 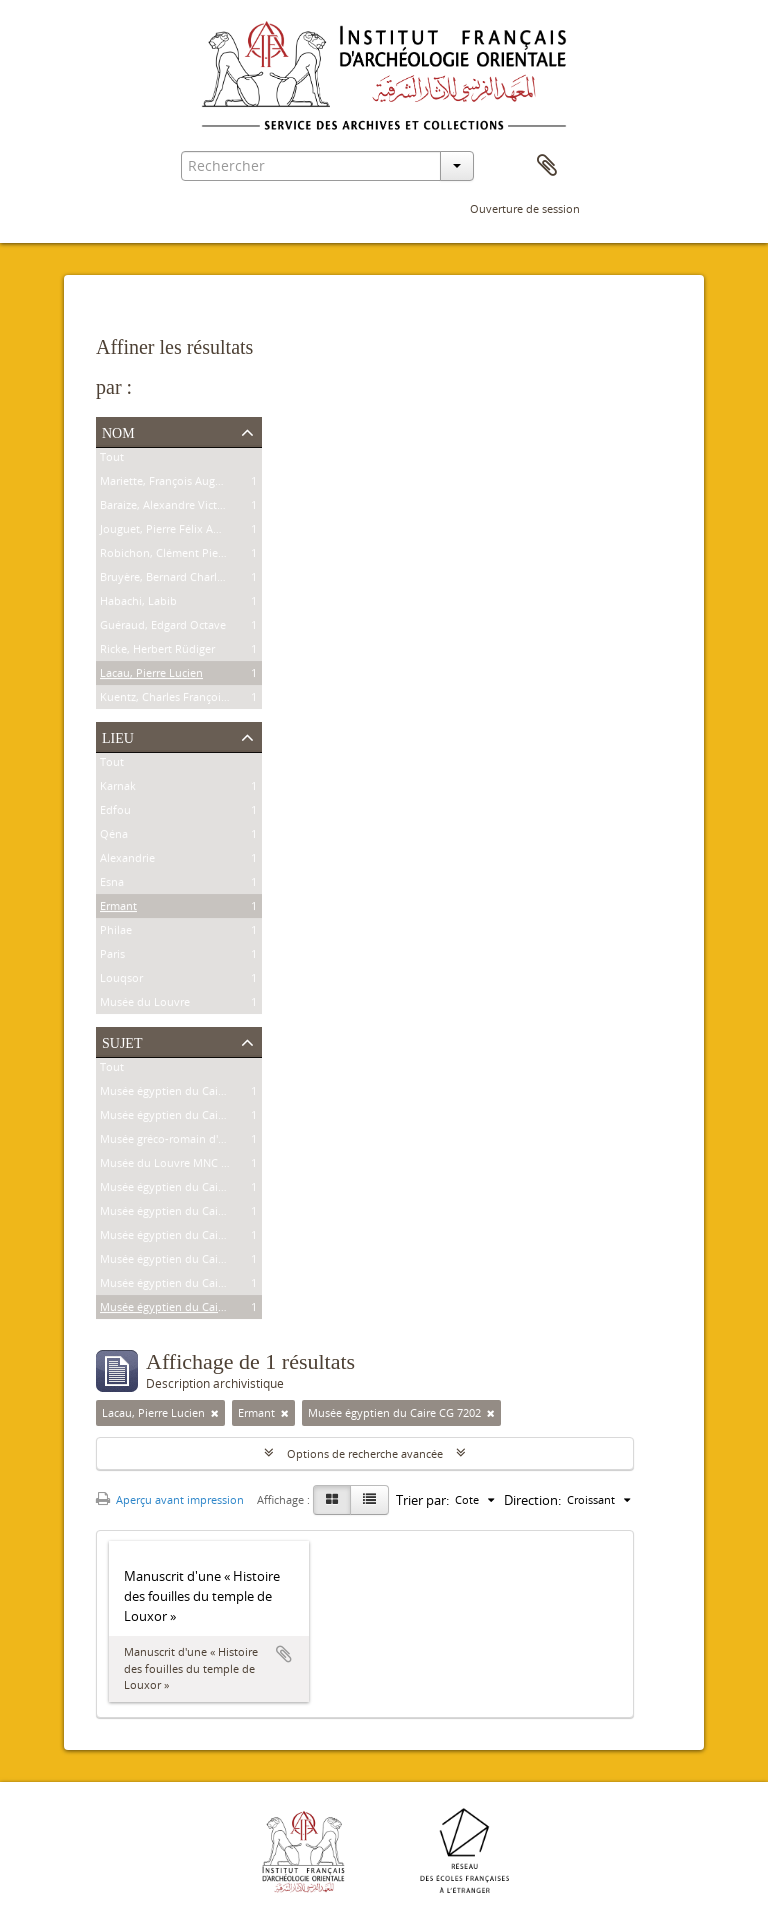 What do you see at coordinates (186, 1117) in the screenshot?
I see `Musée égyptien du Caire CG 8626` at bounding box center [186, 1117].